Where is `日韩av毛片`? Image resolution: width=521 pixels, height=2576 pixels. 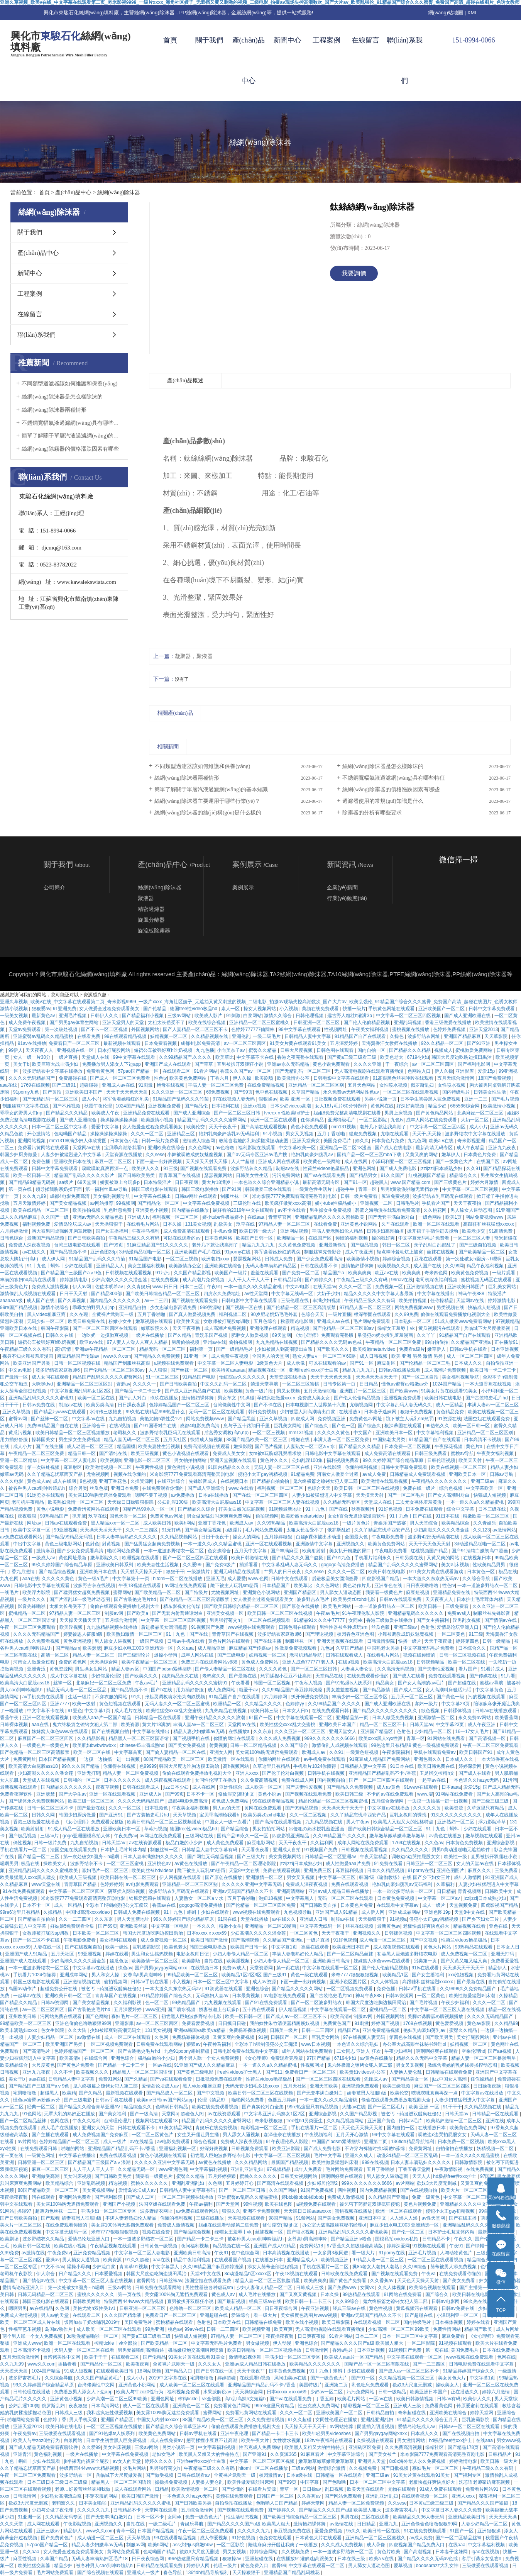 日韩av毛片 is located at coordinates (411, 2120).